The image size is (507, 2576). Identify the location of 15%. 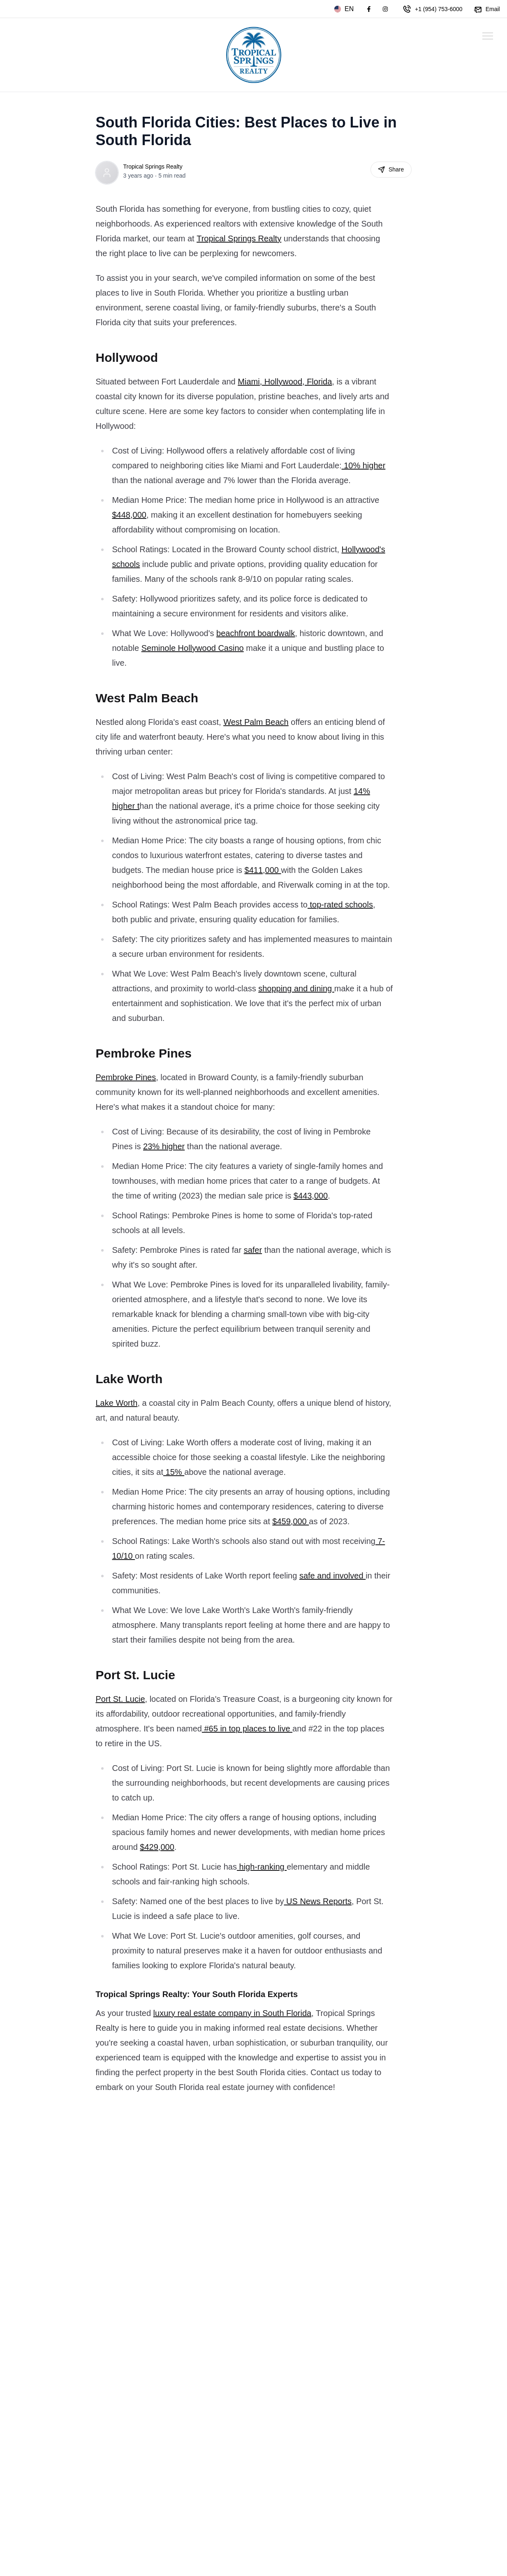
(173, 1472).